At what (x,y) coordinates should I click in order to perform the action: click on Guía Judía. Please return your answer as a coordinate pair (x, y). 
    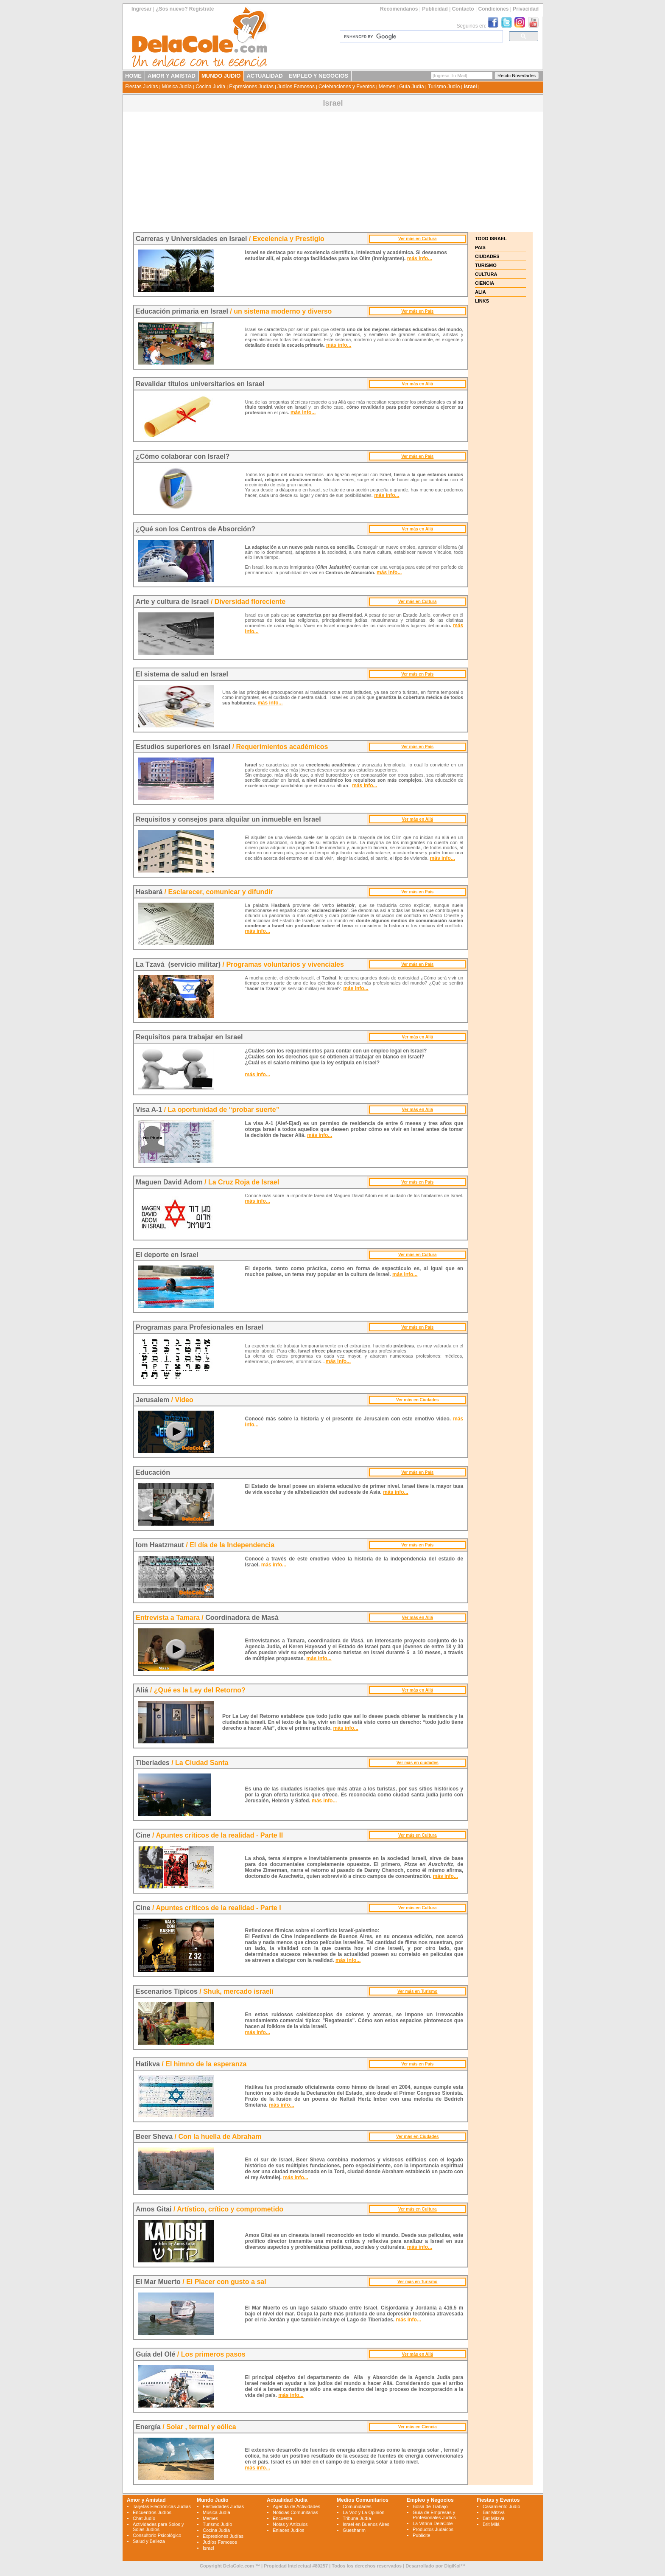
    Looking at the image, I should click on (411, 87).